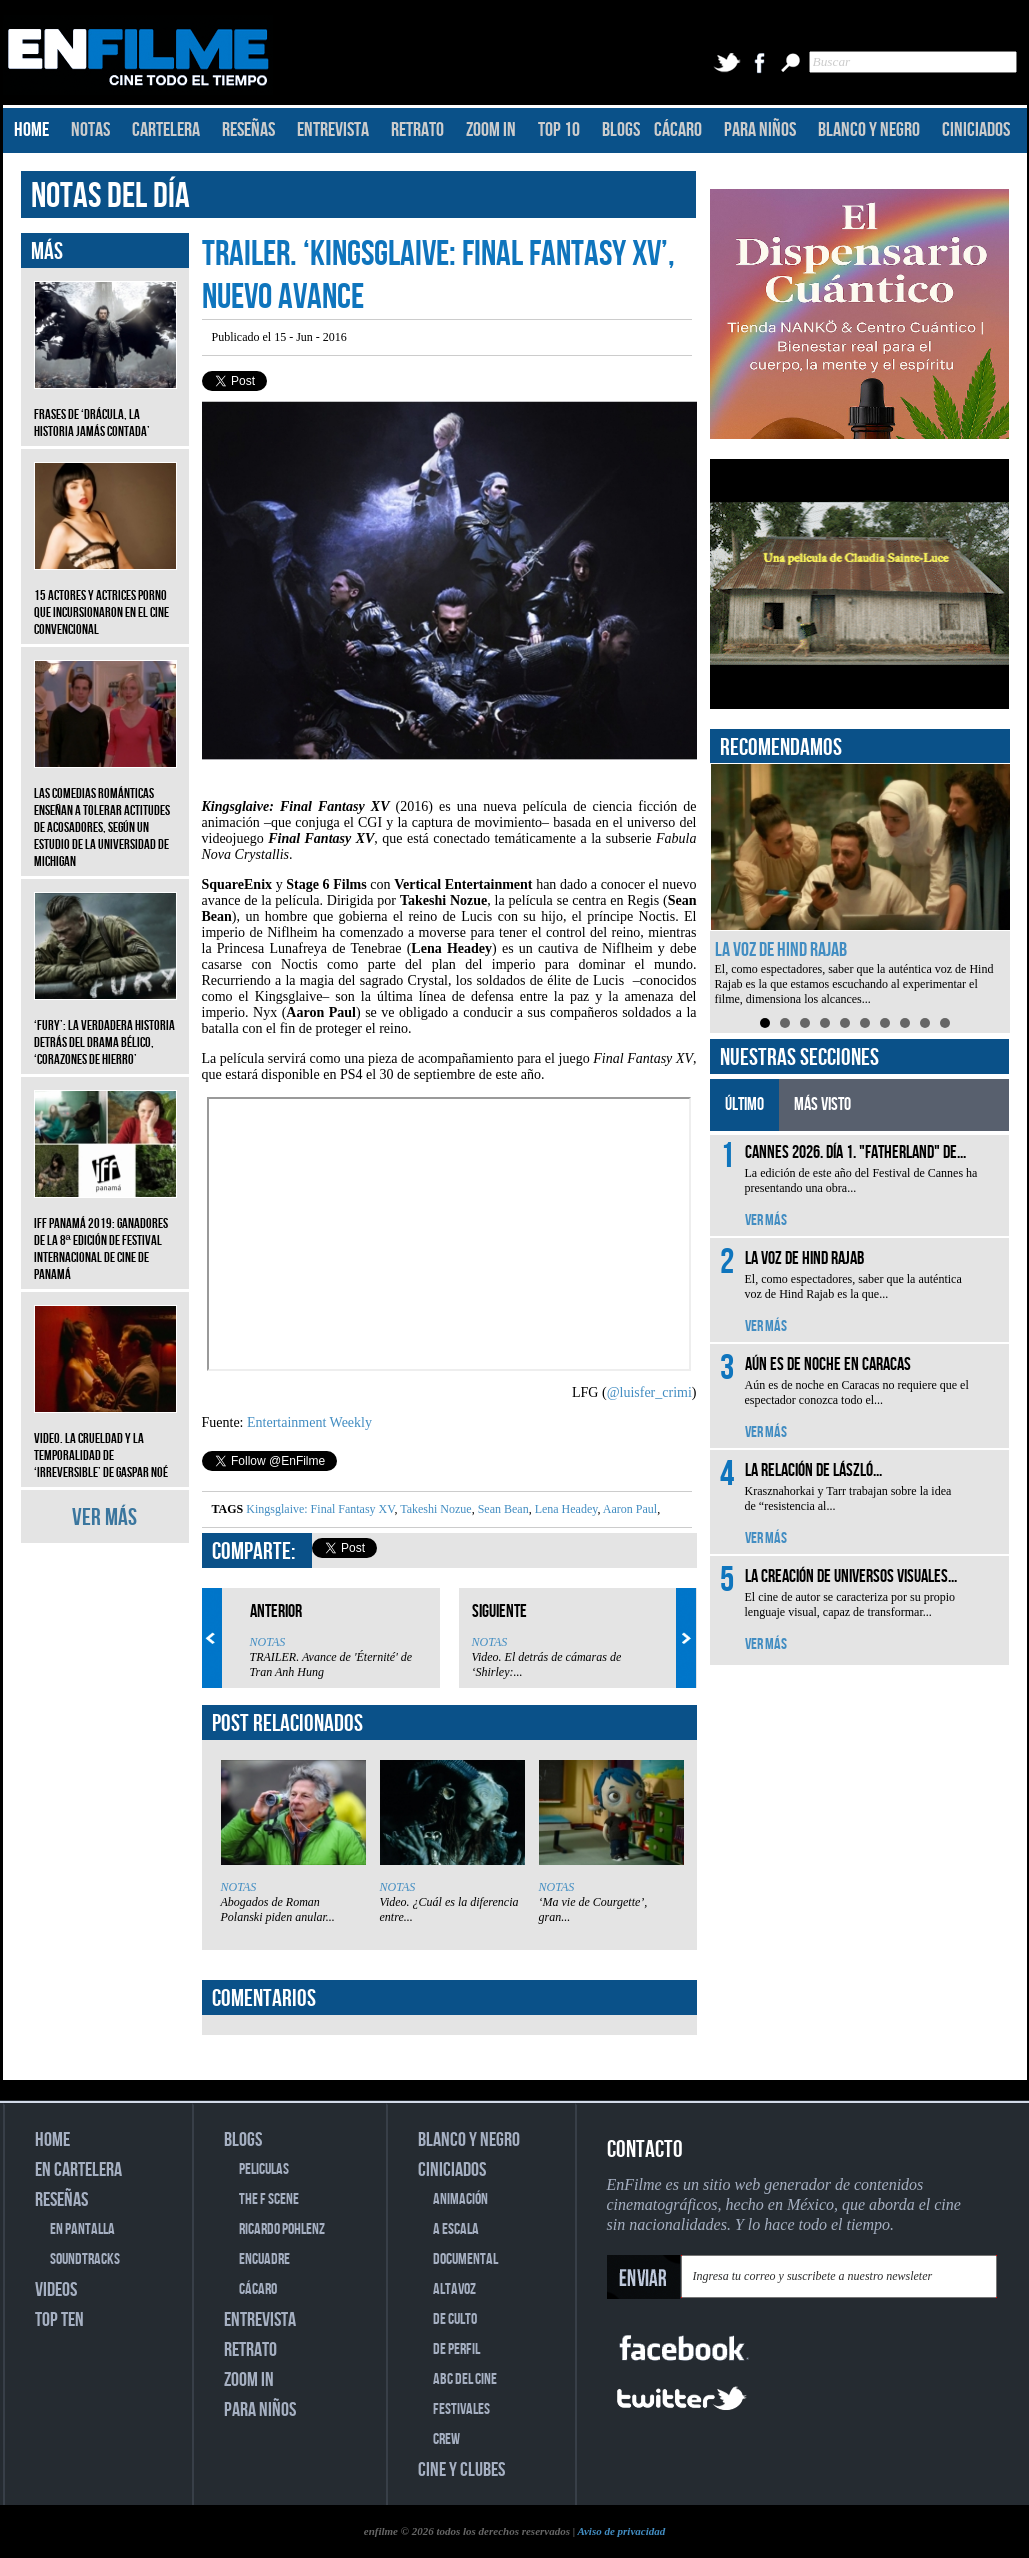 This screenshot has width=1029, height=2558. What do you see at coordinates (446, 2439) in the screenshot?
I see `CREW` at bounding box center [446, 2439].